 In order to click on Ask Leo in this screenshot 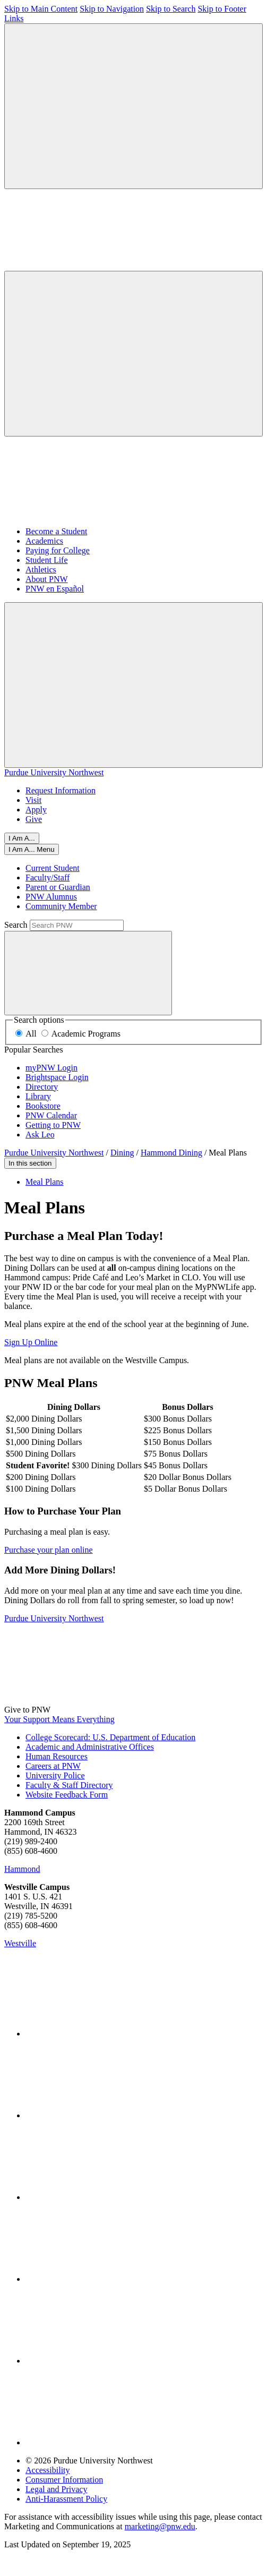, I will do `click(40, 1134)`.